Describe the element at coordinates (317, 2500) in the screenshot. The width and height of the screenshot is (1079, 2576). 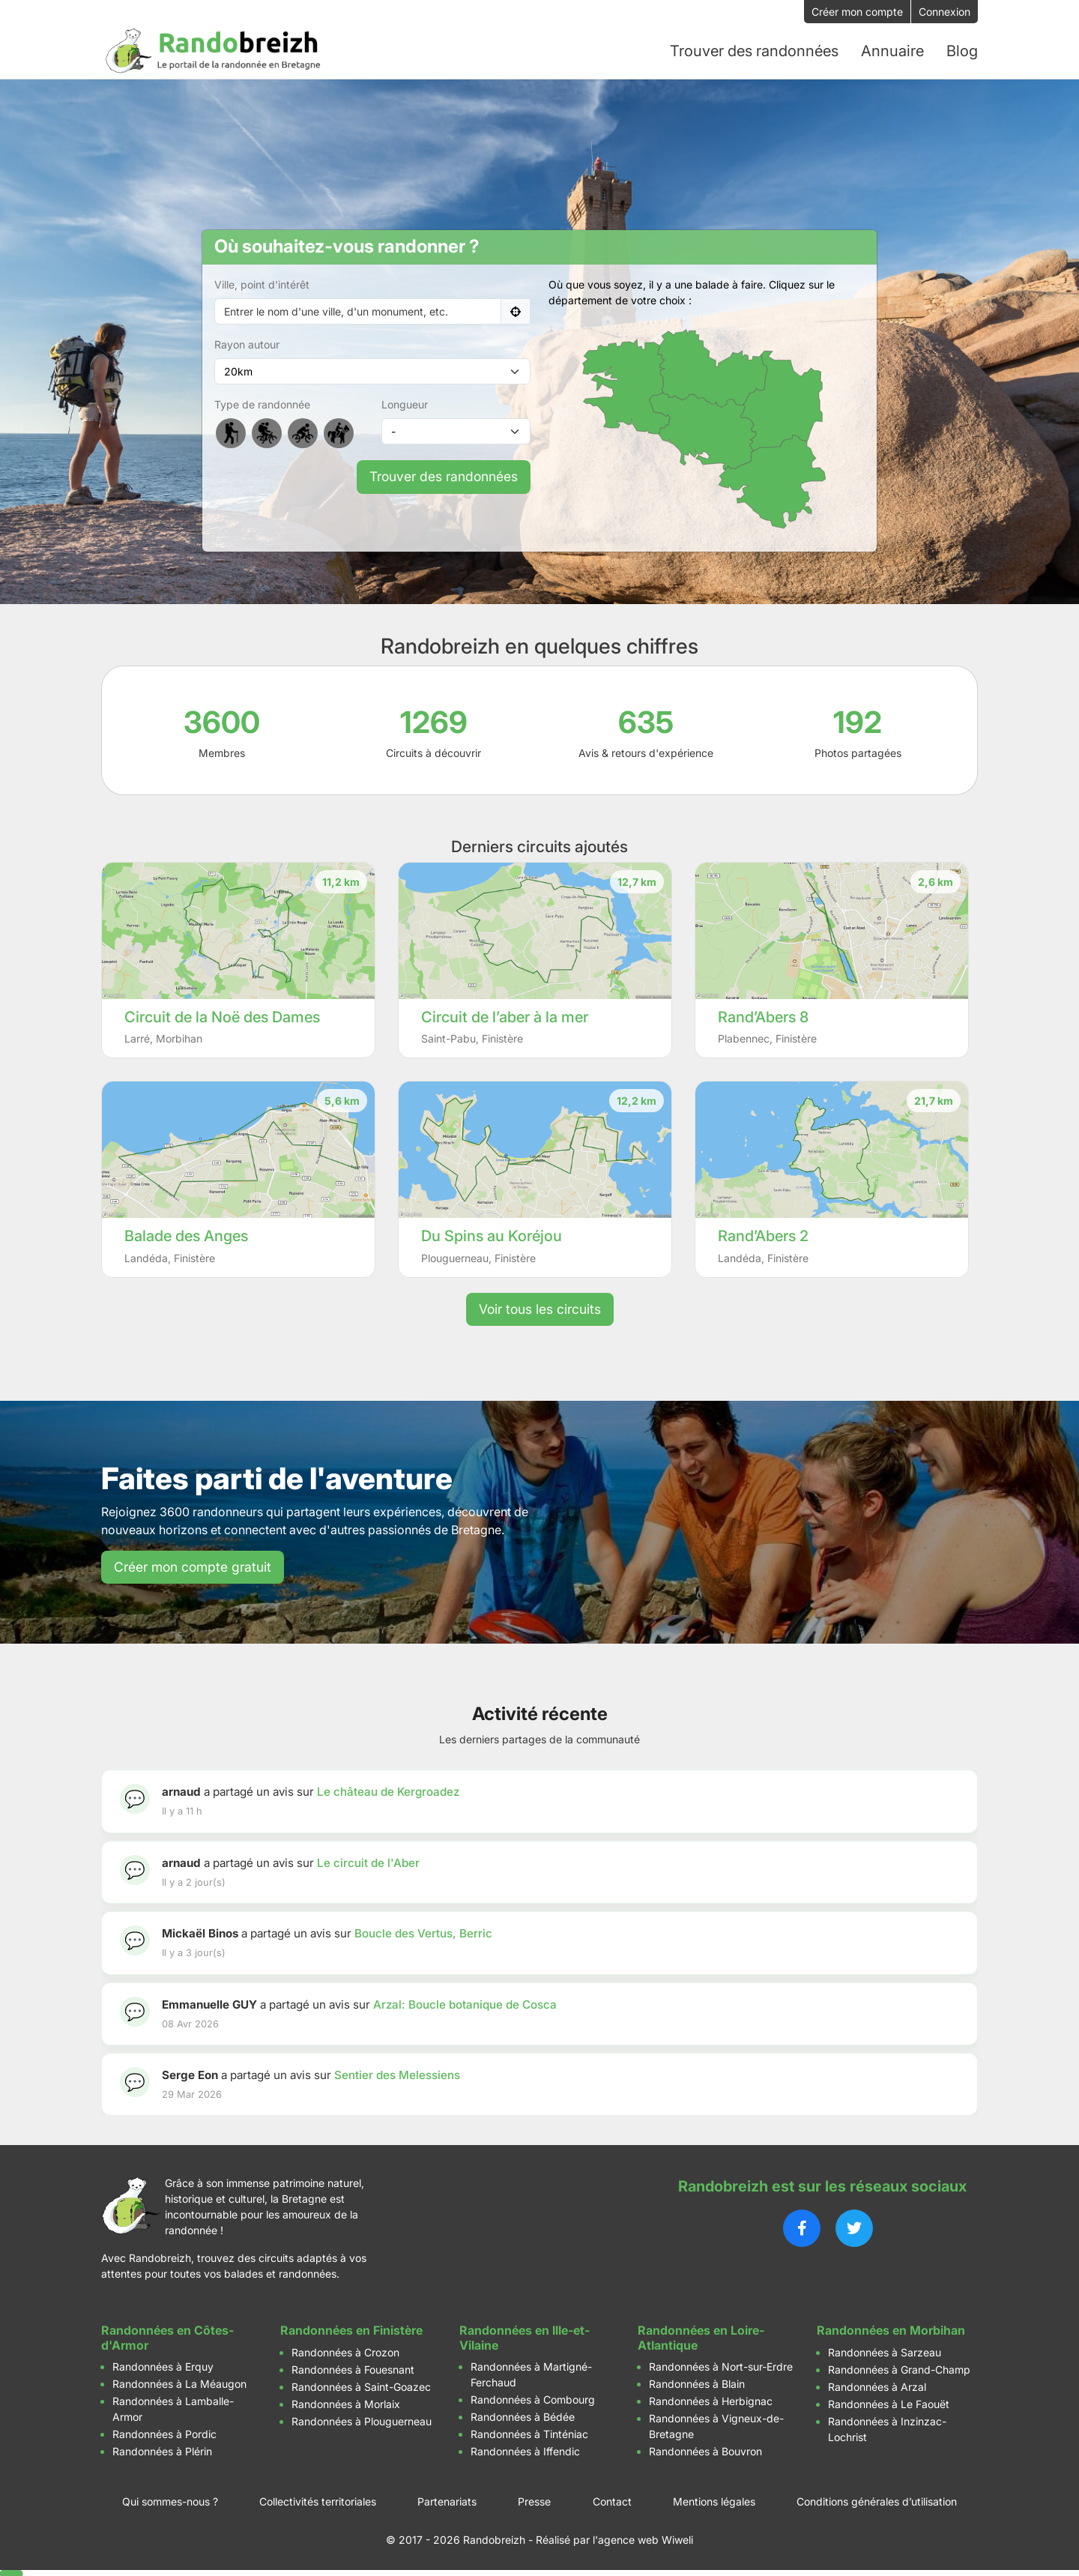
I see `Collectivités territoriales` at that location.